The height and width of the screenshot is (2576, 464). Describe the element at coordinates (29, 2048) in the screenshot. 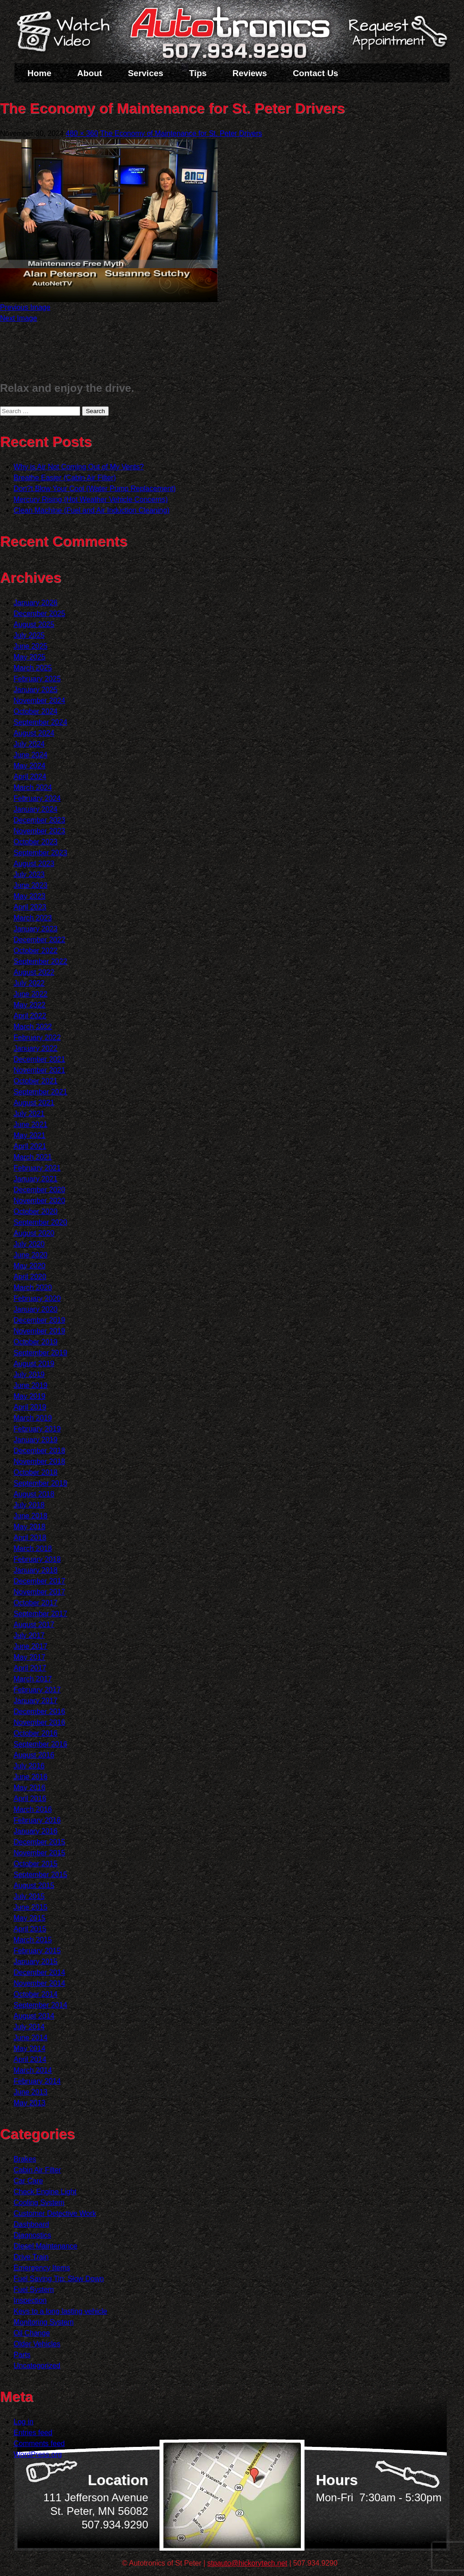

I see `May 2014` at that location.